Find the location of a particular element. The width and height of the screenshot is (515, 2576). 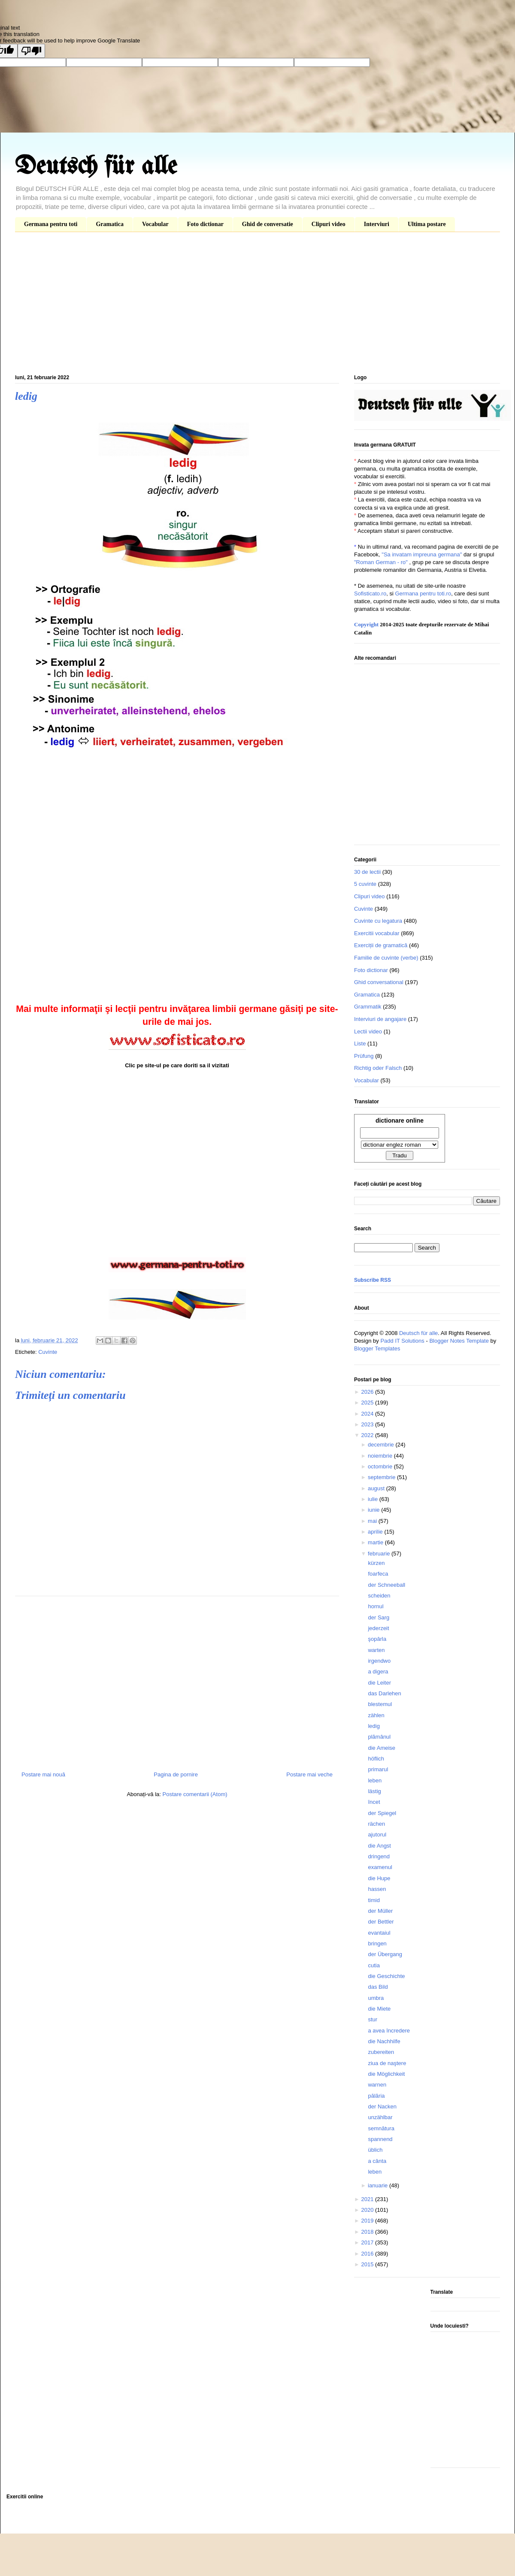

dringend is located at coordinates (379, 1856).